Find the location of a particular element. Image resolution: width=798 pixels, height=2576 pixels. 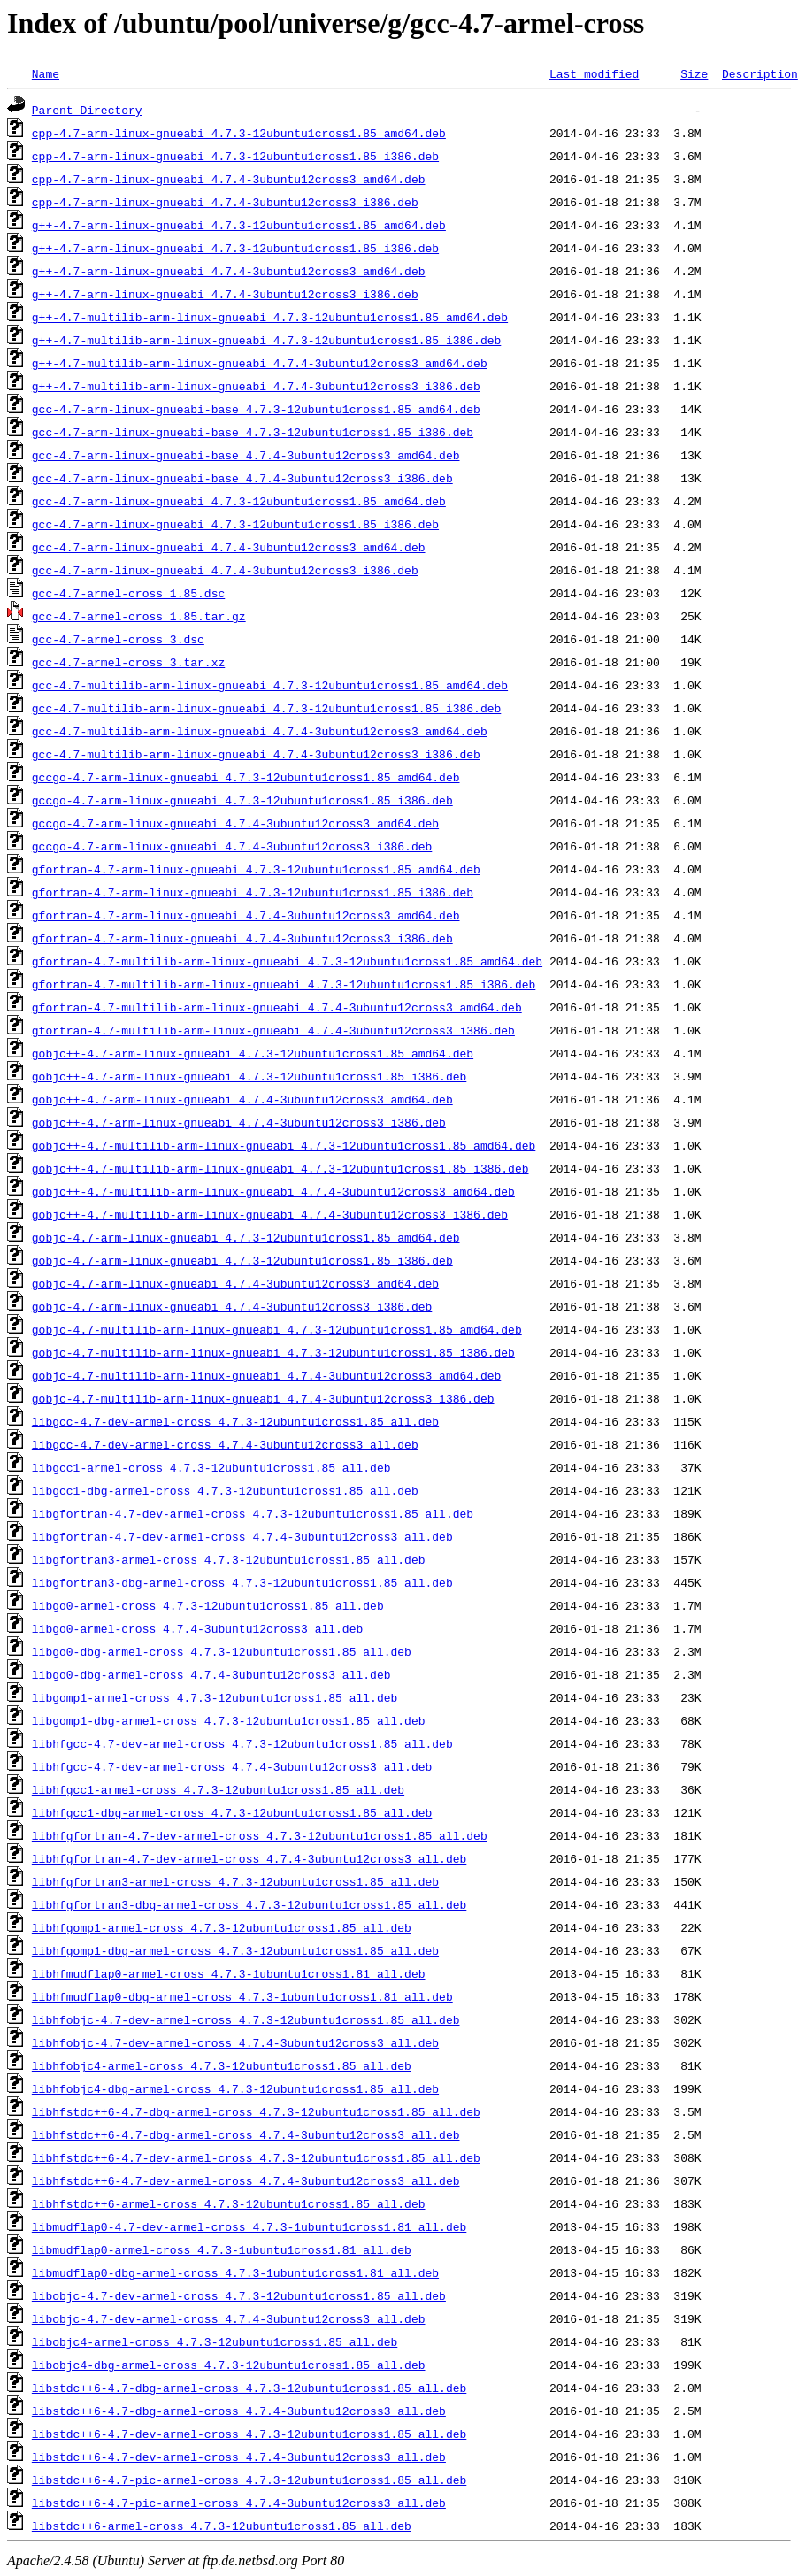

libgcc1-dbg-armel-cross_4.7.3-12ubuntu1cross1.85_all.deb is located at coordinates (225, 1490).